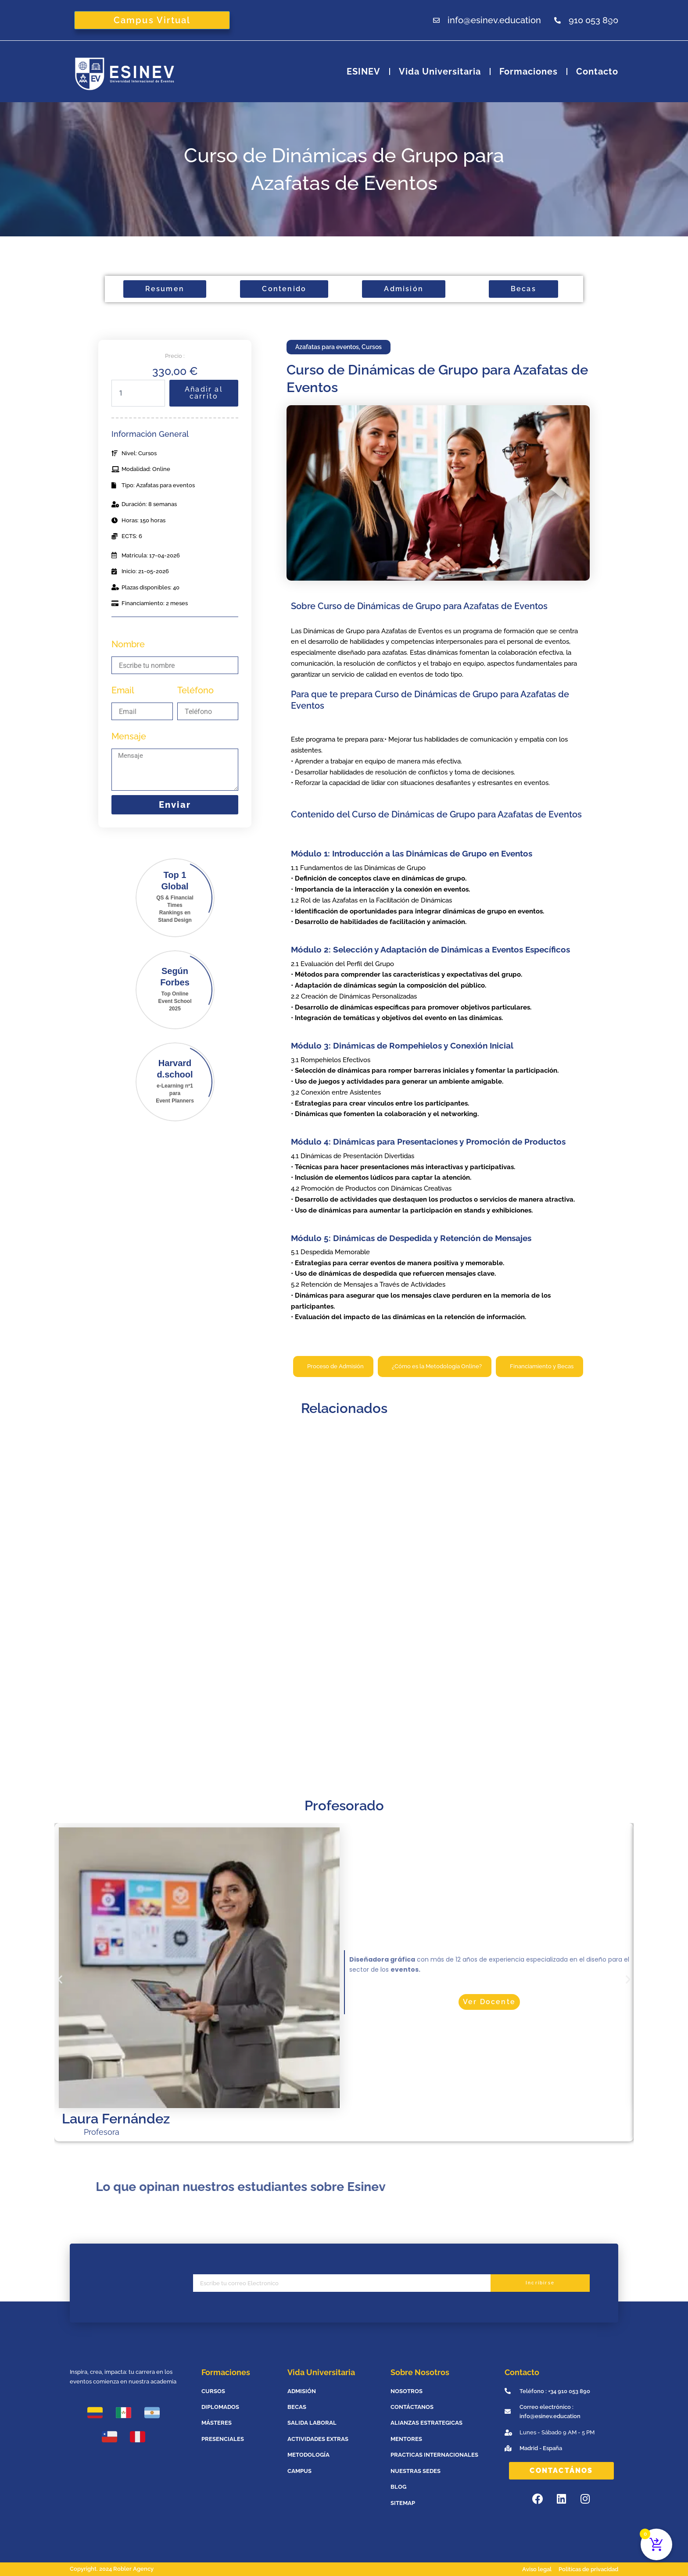 Image resolution: width=688 pixels, height=2576 pixels. What do you see at coordinates (128, 736) in the screenshot?
I see `Mensaje` at bounding box center [128, 736].